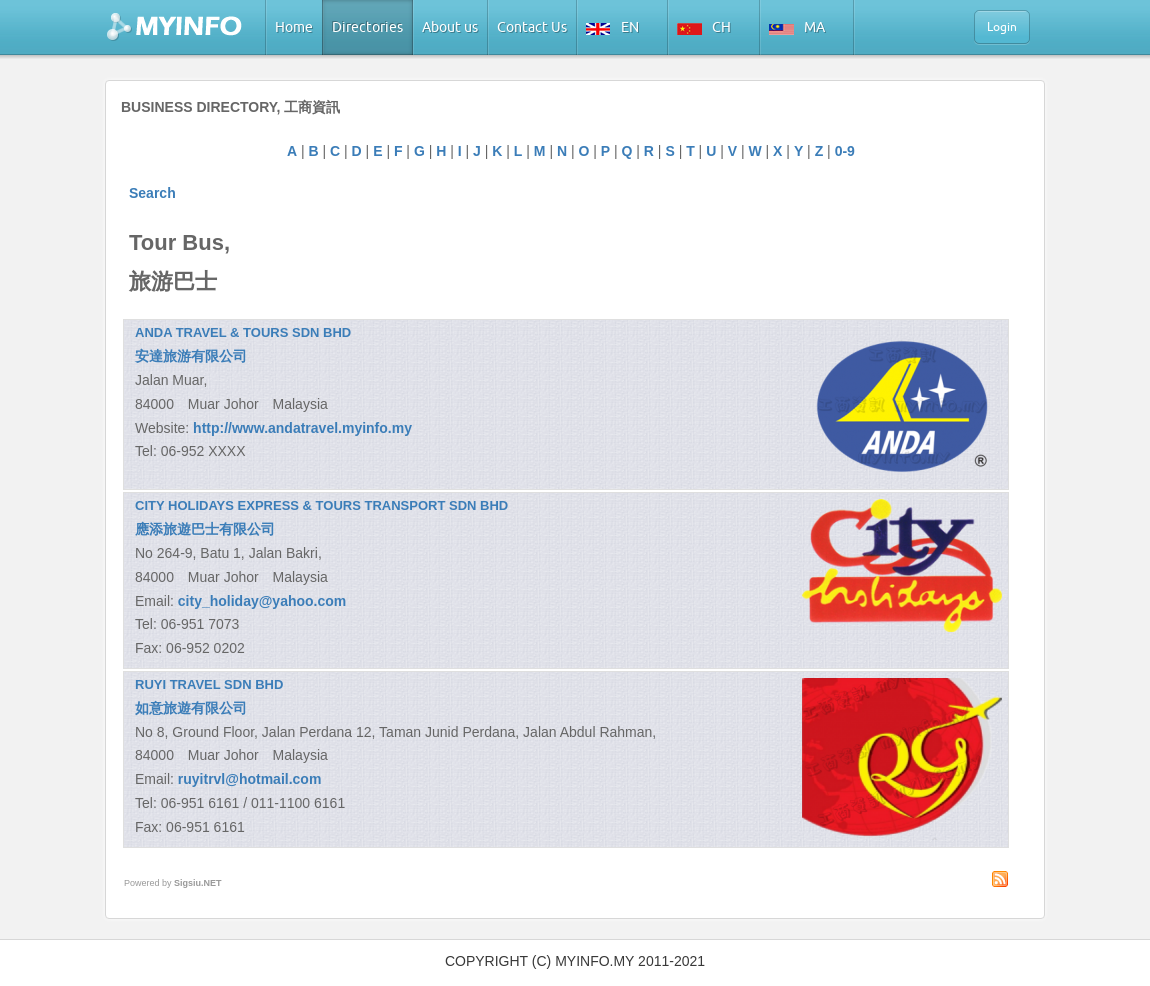 The width and height of the screenshot is (1150, 986). What do you see at coordinates (845, 151) in the screenshot?
I see `0-9` at bounding box center [845, 151].